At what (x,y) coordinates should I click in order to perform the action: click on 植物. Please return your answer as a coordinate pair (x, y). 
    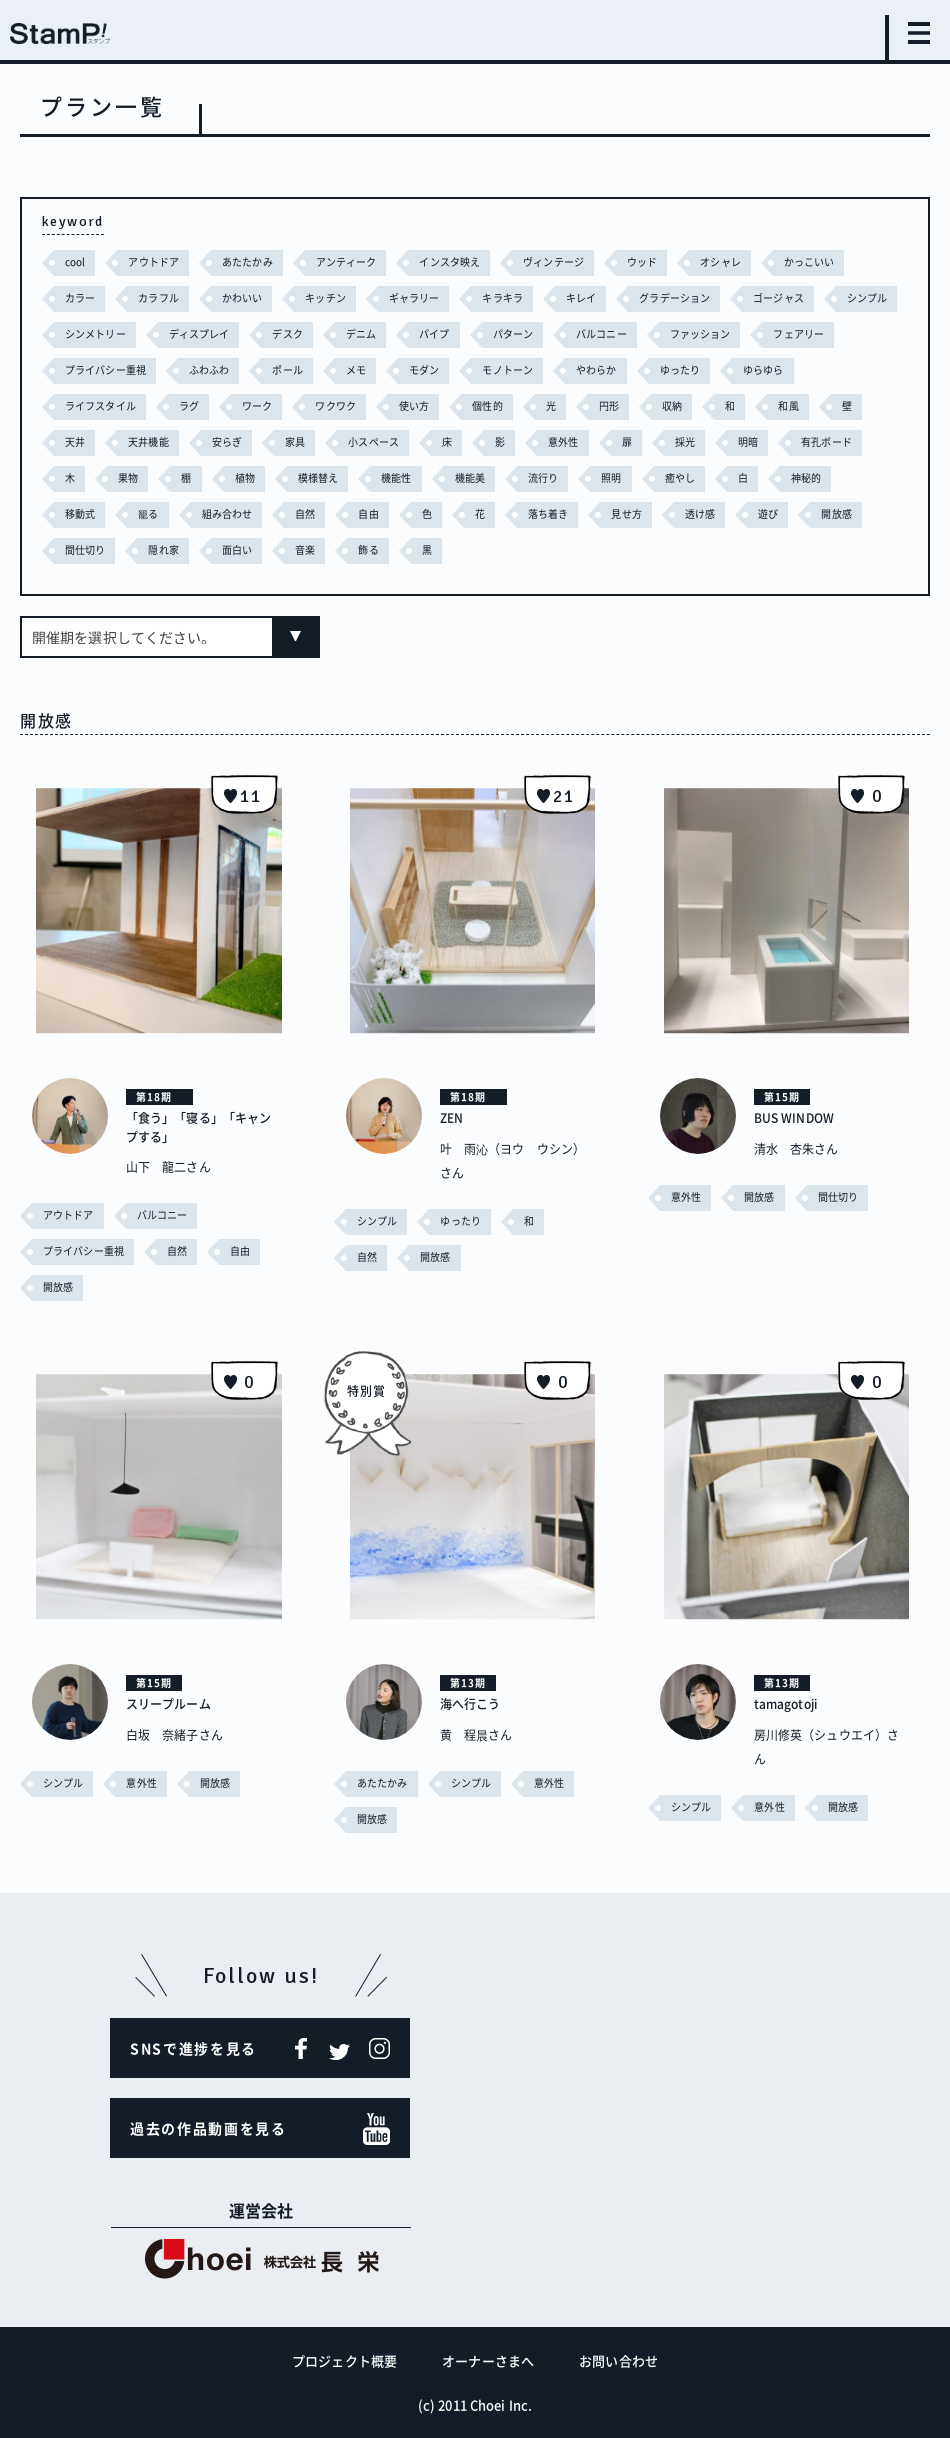
    Looking at the image, I should click on (413, 477).